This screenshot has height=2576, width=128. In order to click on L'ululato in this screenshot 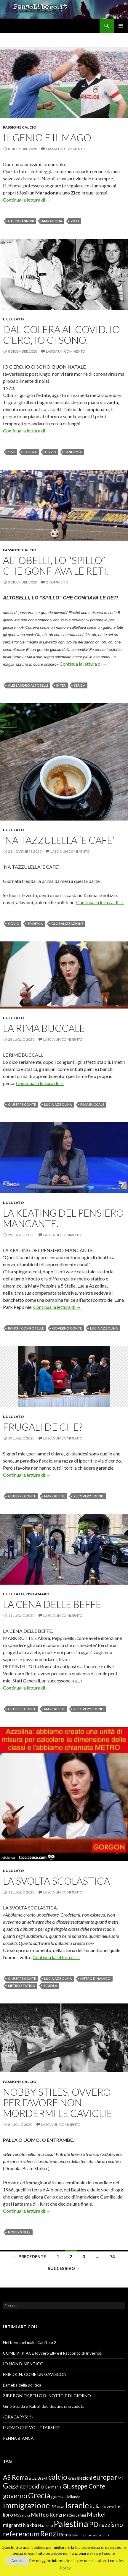, I will do `click(13, 319)`.